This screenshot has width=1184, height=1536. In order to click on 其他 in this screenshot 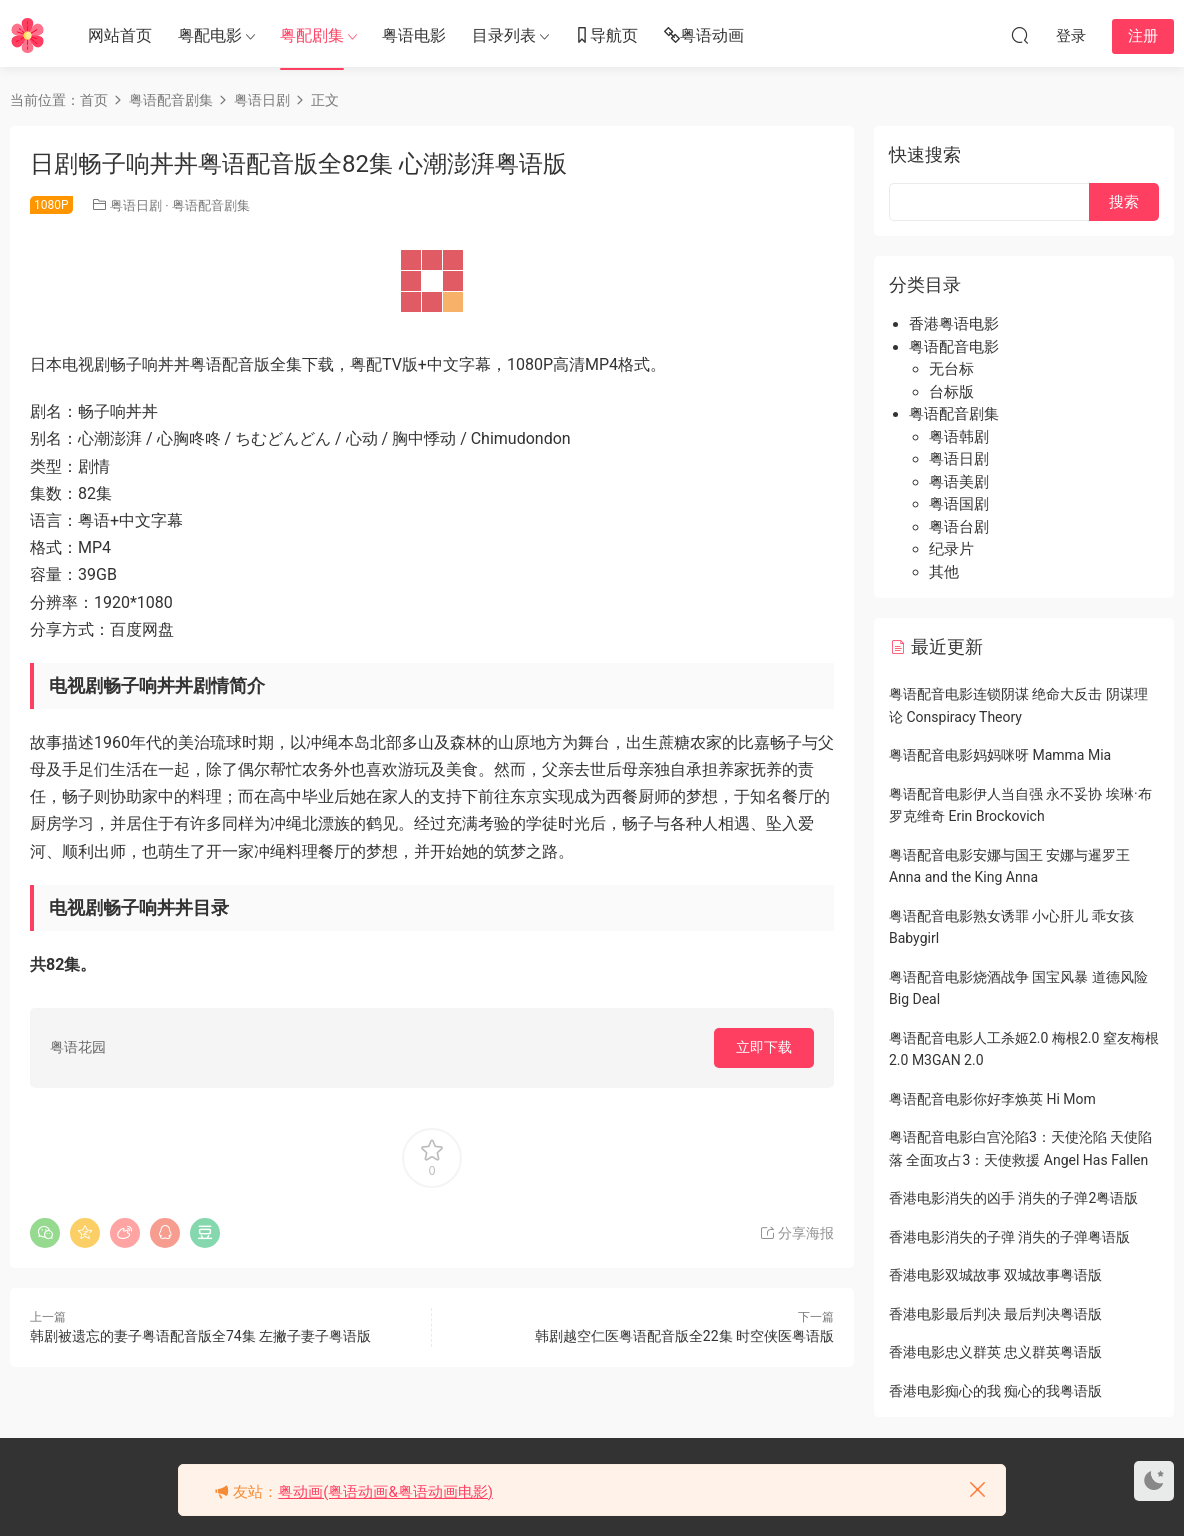, I will do `click(944, 572)`.